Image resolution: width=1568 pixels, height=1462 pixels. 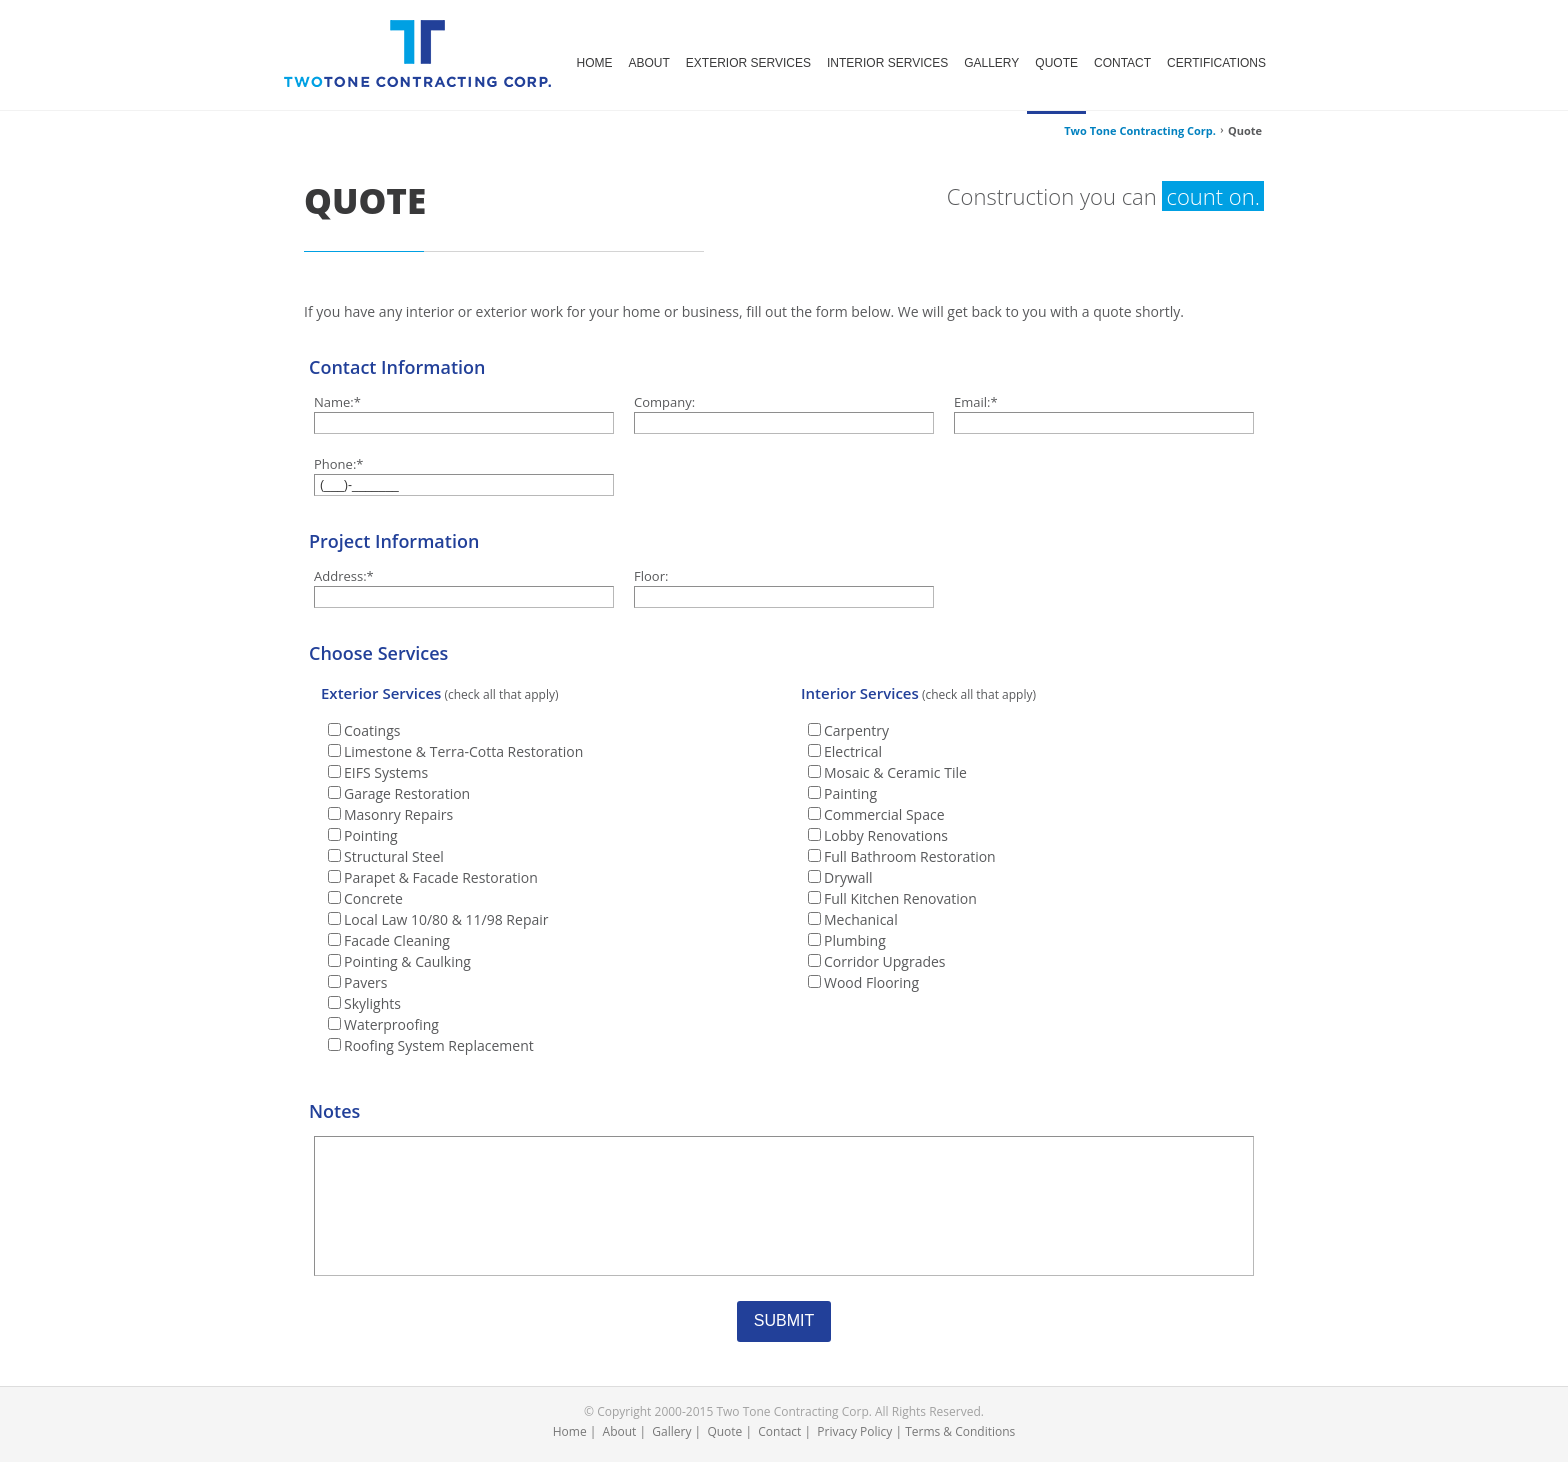 I want to click on HOME, so click(x=595, y=63).